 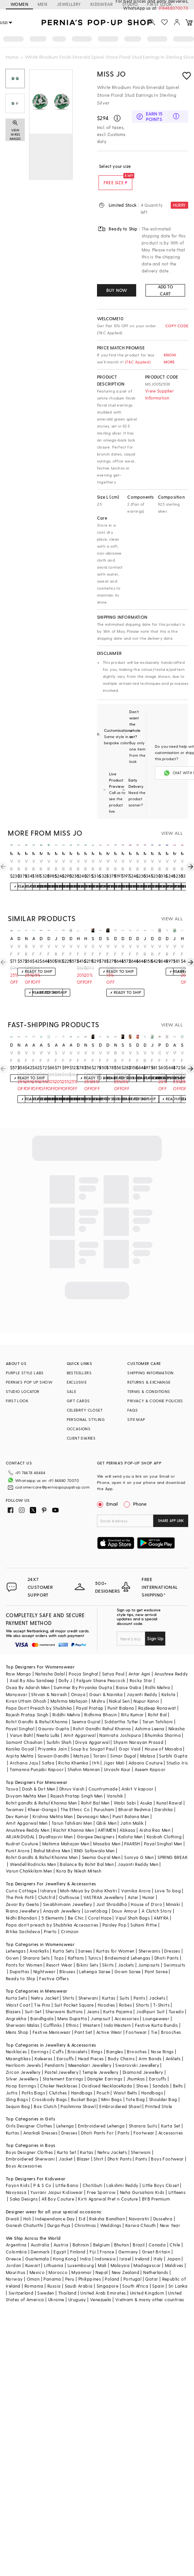 What do you see at coordinates (142, 2179) in the screenshot?
I see `Neha Gursahani Kids` at bounding box center [142, 2179].